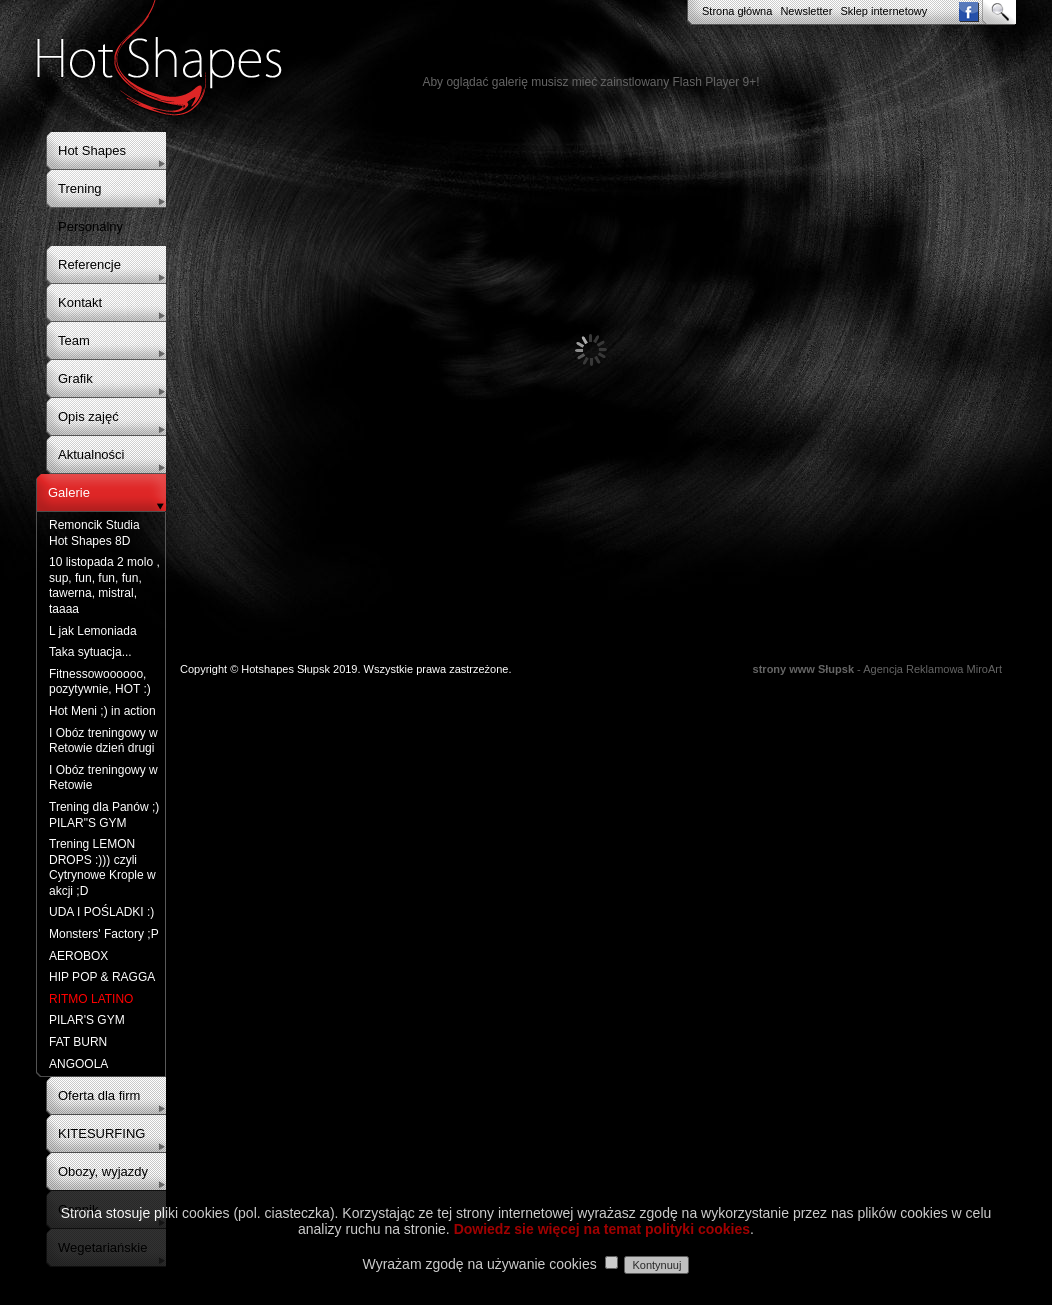  I want to click on Team, so click(74, 340).